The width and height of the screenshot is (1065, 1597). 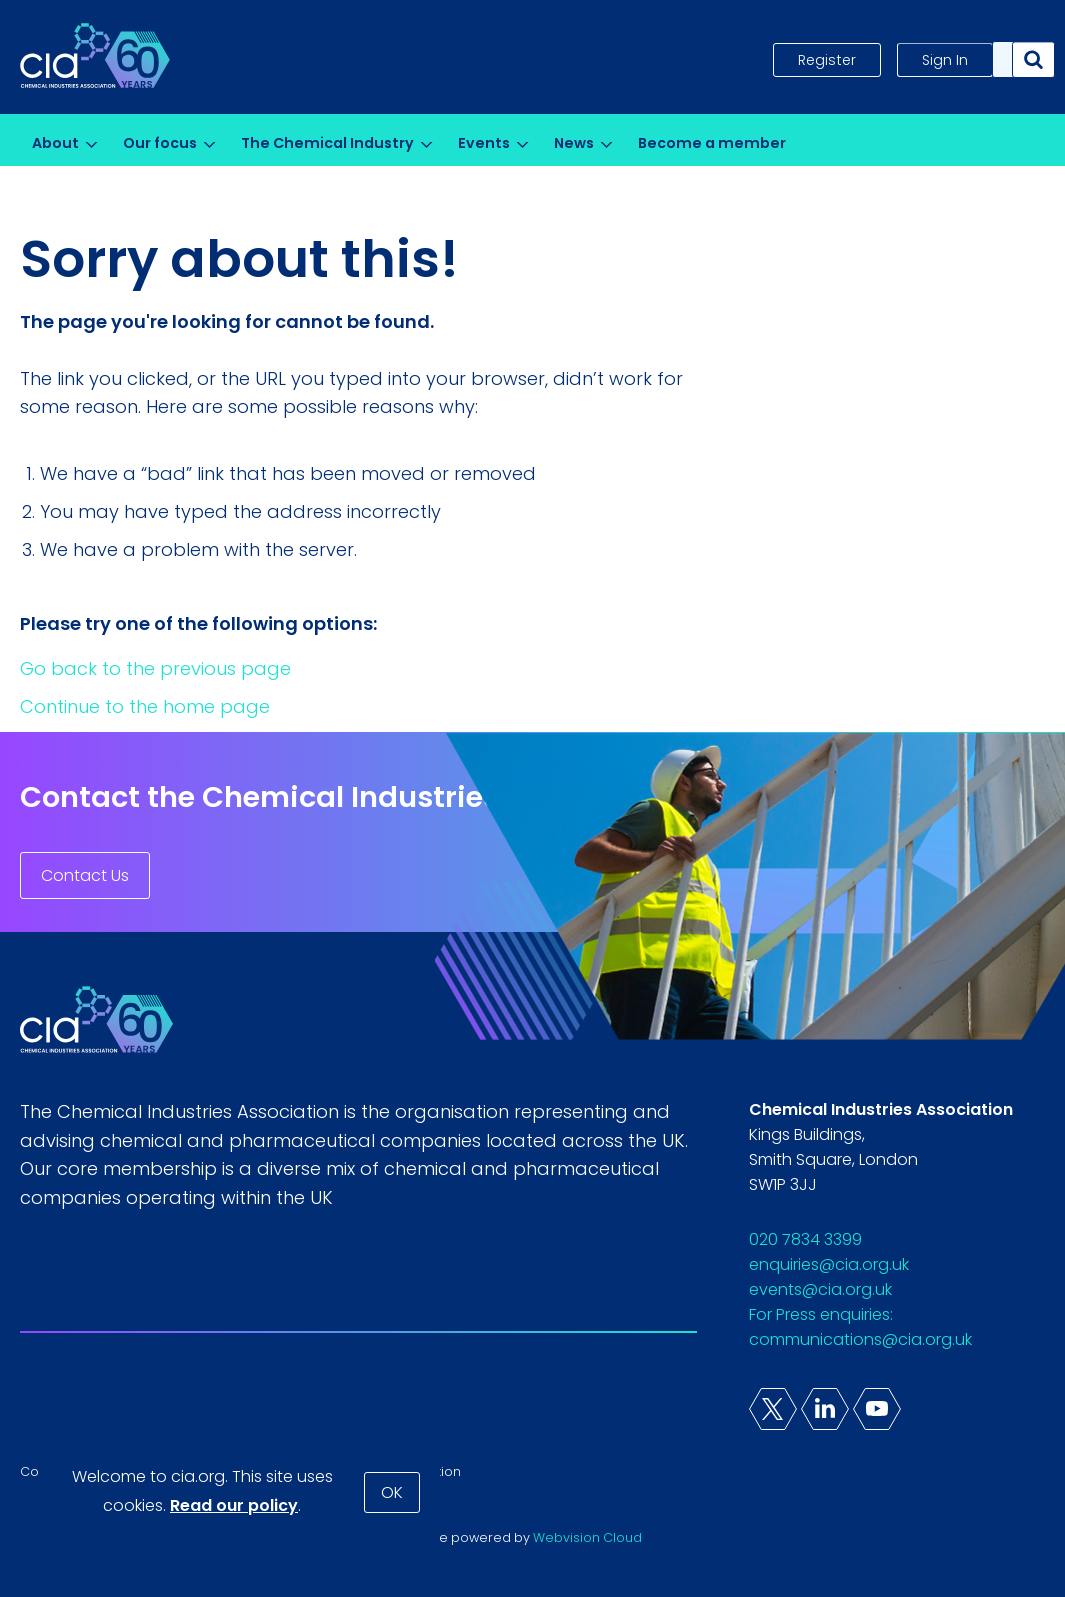 I want to click on Register, so click(x=827, y=60).